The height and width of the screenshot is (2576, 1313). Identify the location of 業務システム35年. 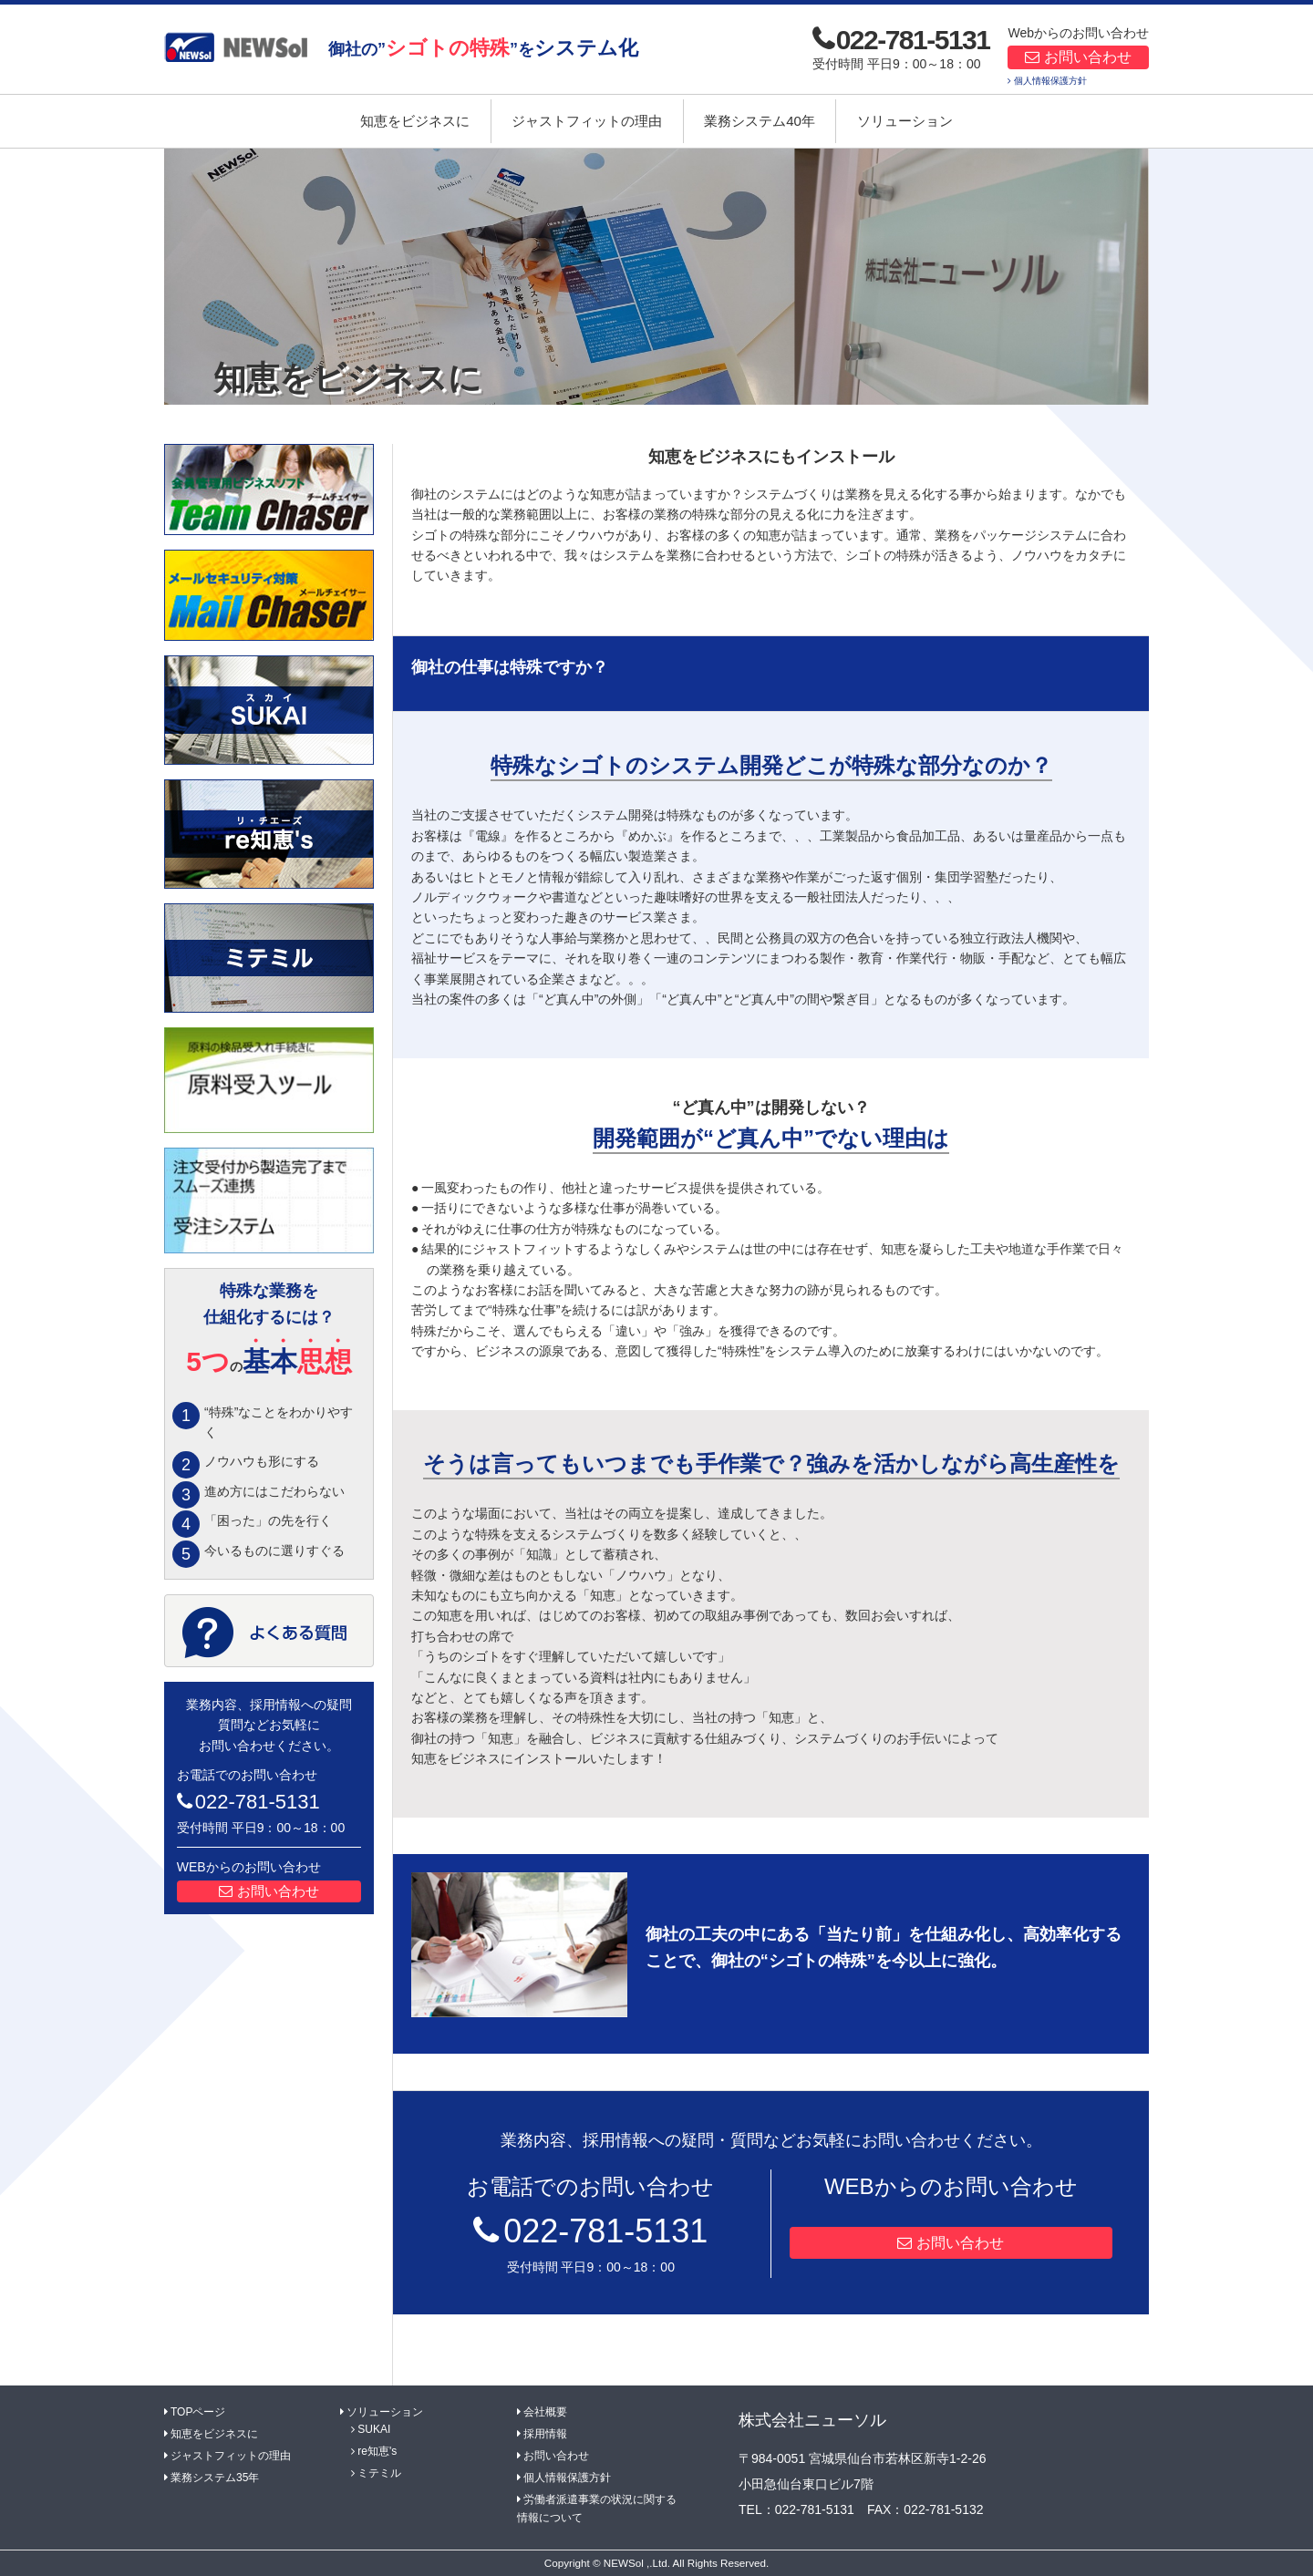
(215, 2477).